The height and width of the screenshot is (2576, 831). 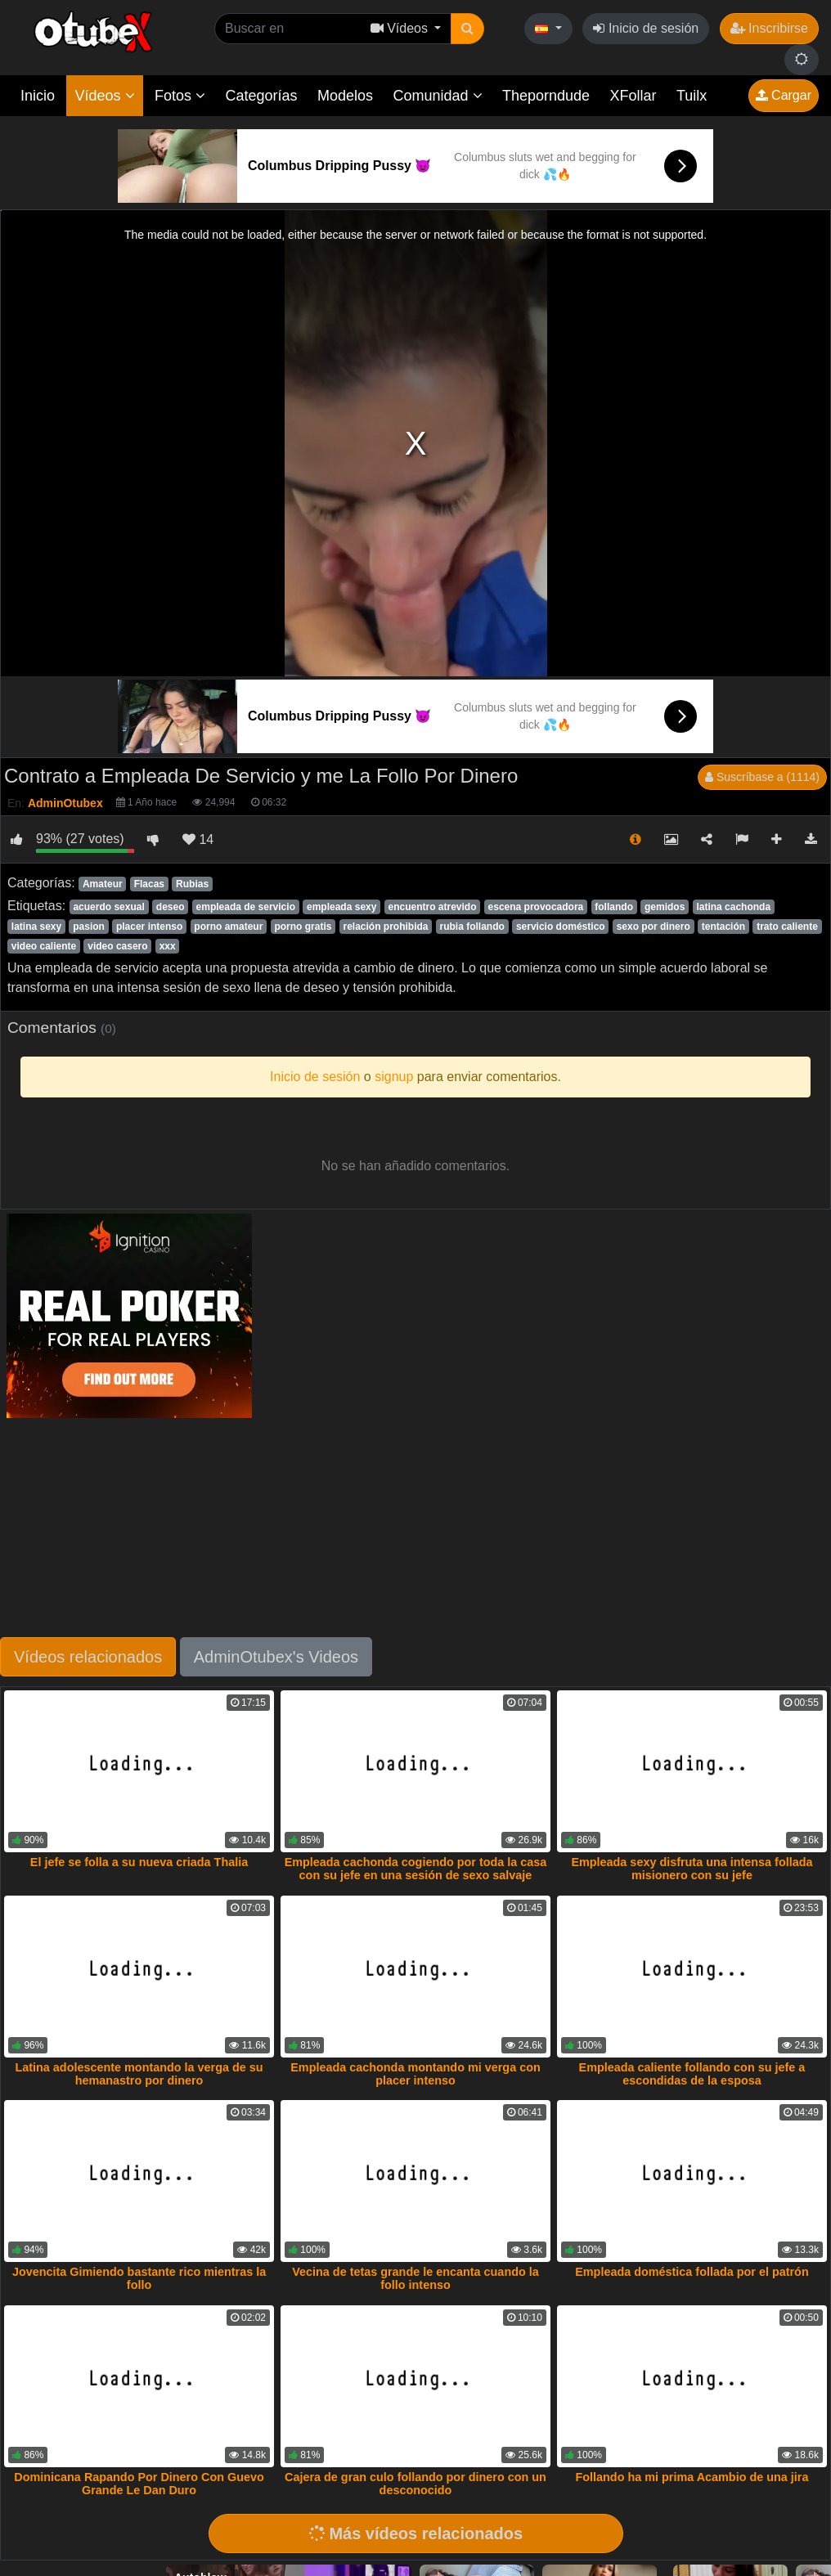 I want to click on Vecina de tetas grande le encanta cuando la follo intenso, so click(x=415, y=2278).